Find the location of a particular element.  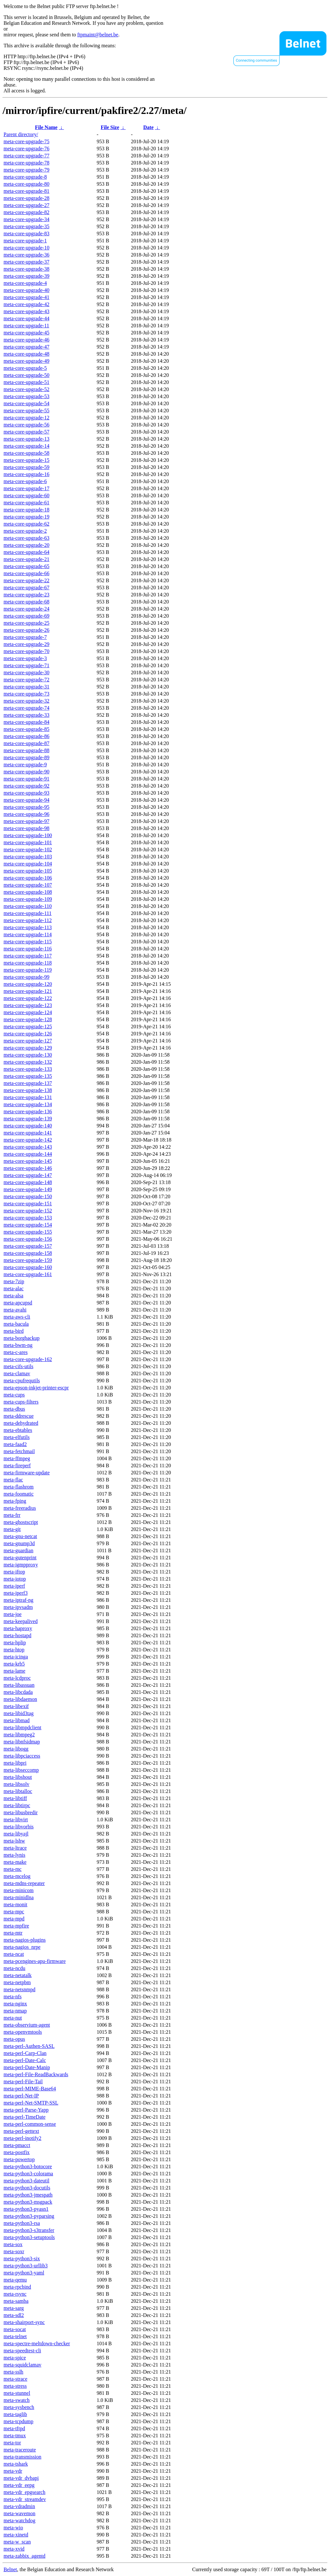

meta-python3-colorama is located at coordinates (28, 2173).